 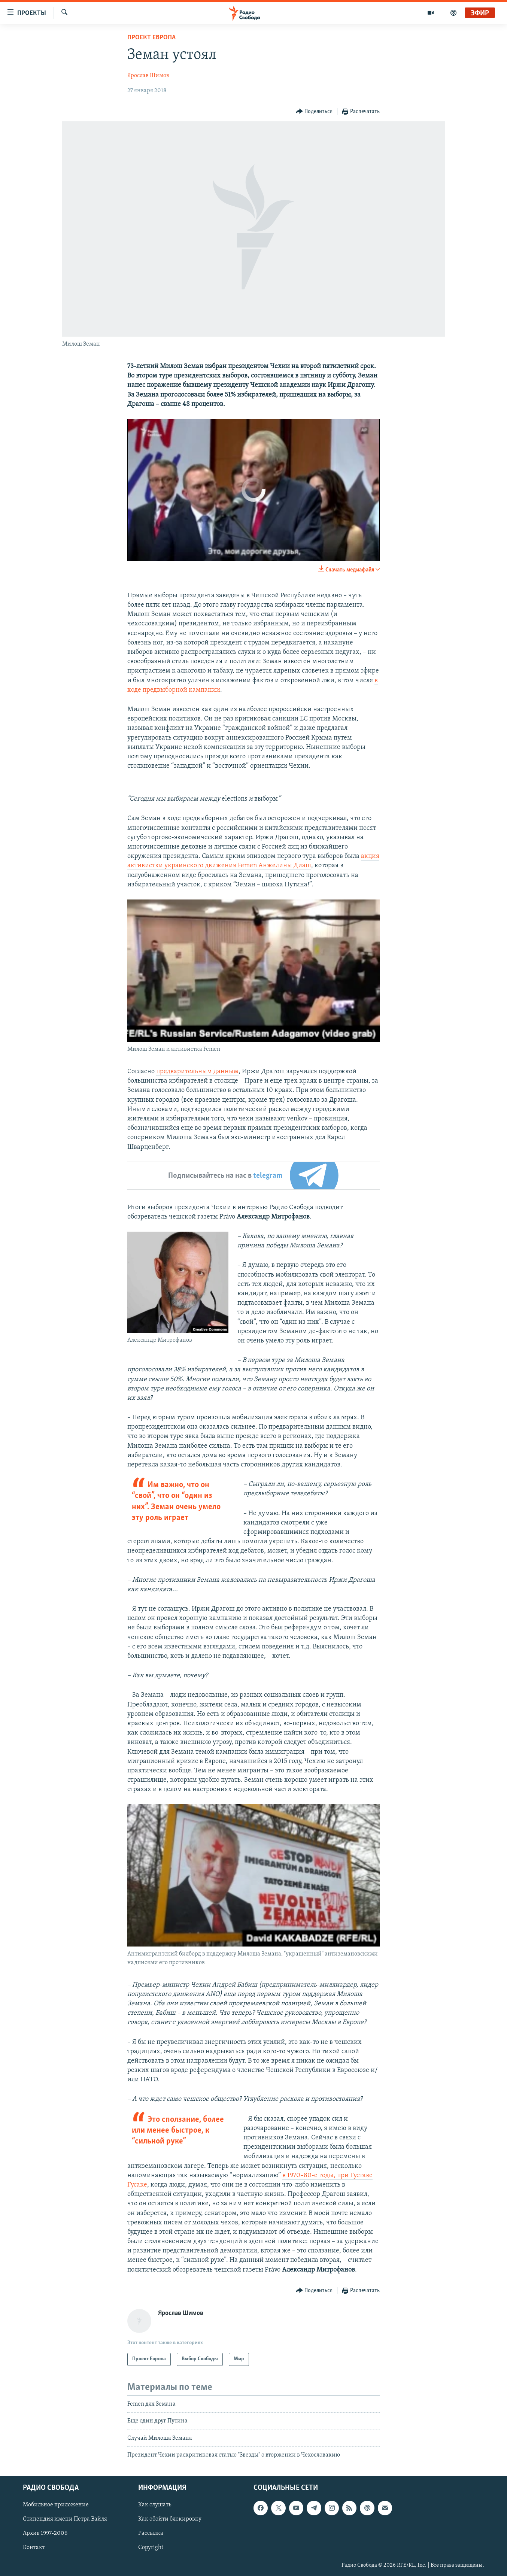 I want to click on Рассылка, so click(x=150, y=2534).